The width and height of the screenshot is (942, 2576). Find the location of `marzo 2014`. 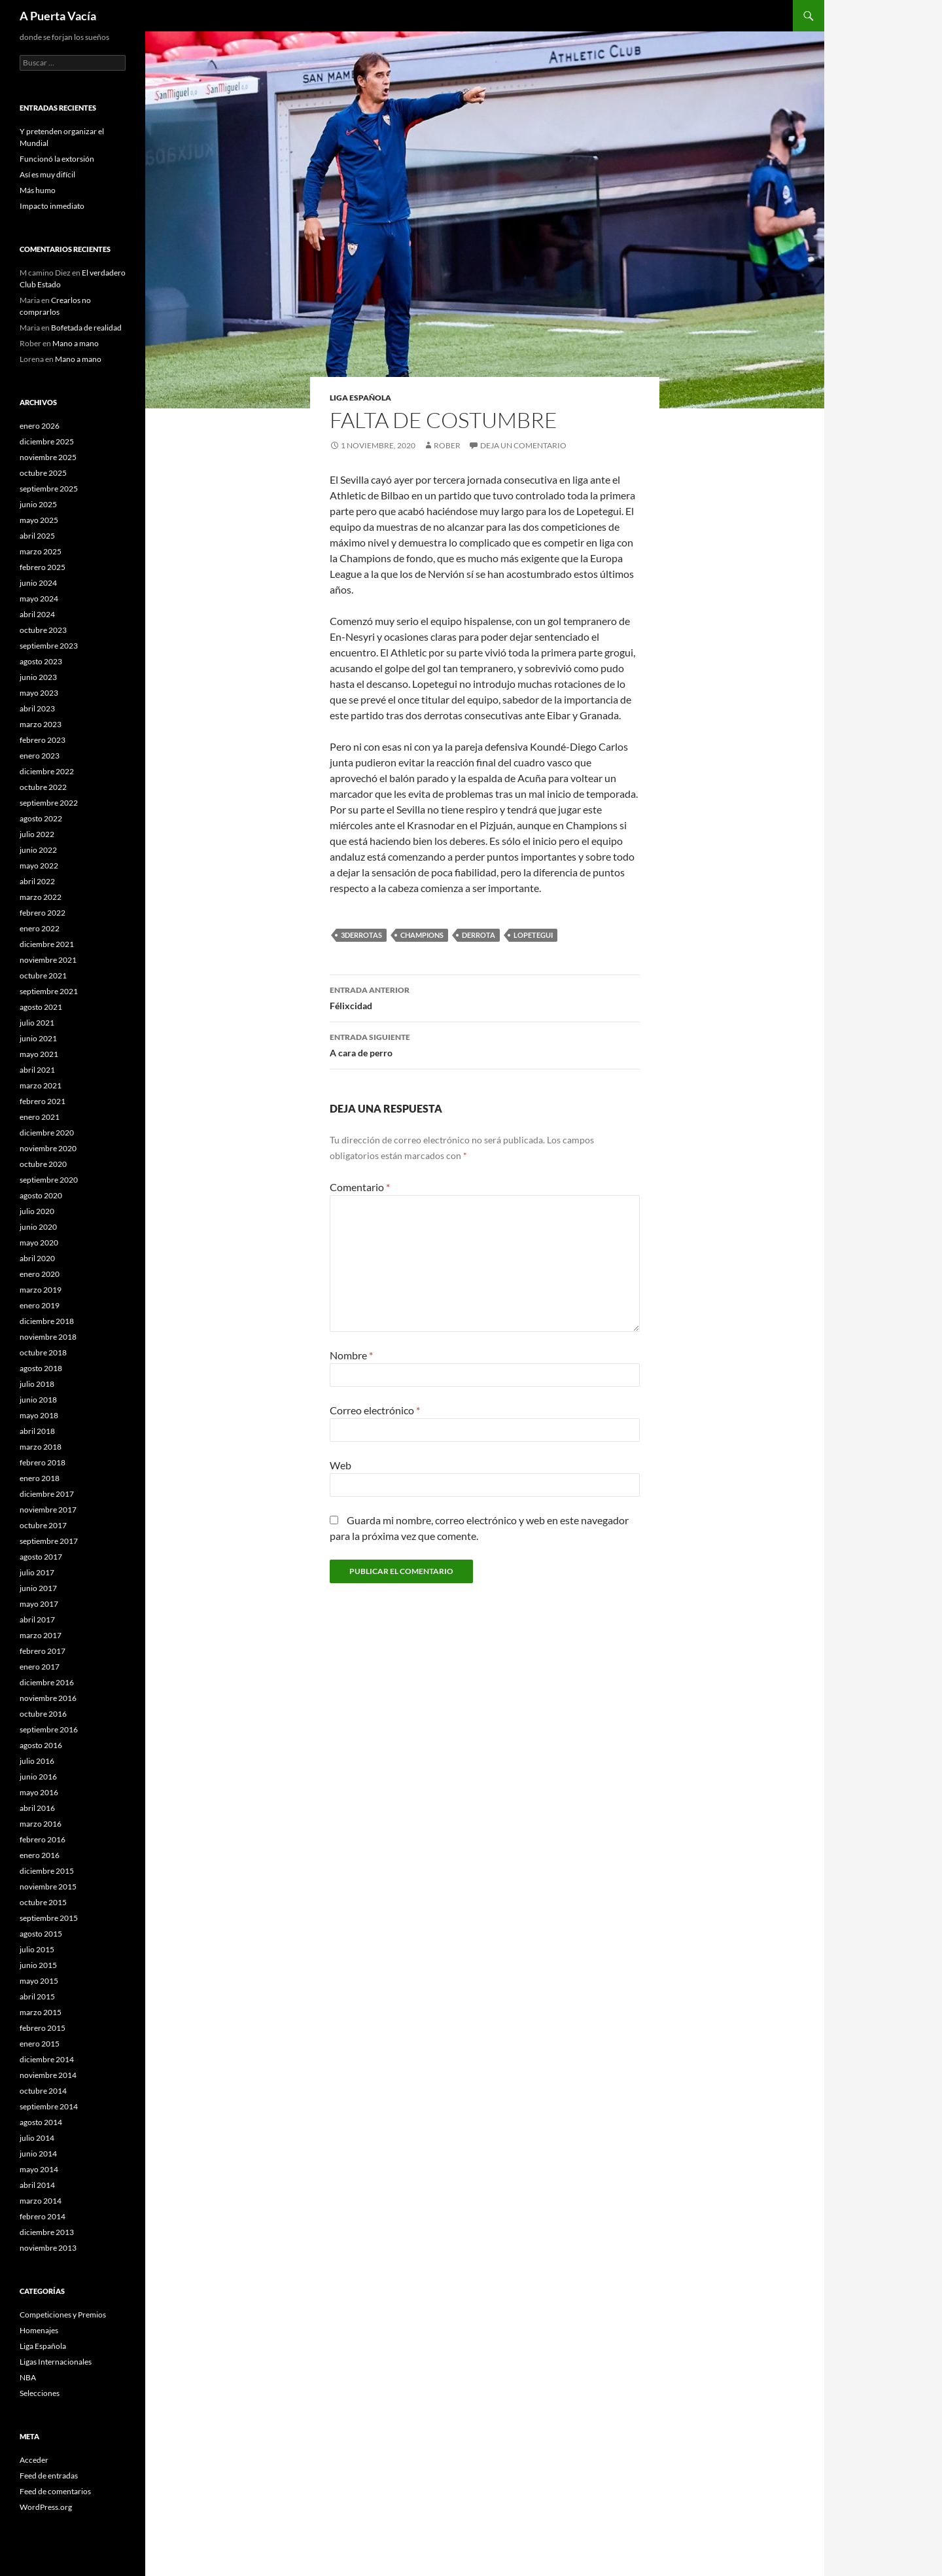

marzo 2014 is located at coordinates (40, 2201).